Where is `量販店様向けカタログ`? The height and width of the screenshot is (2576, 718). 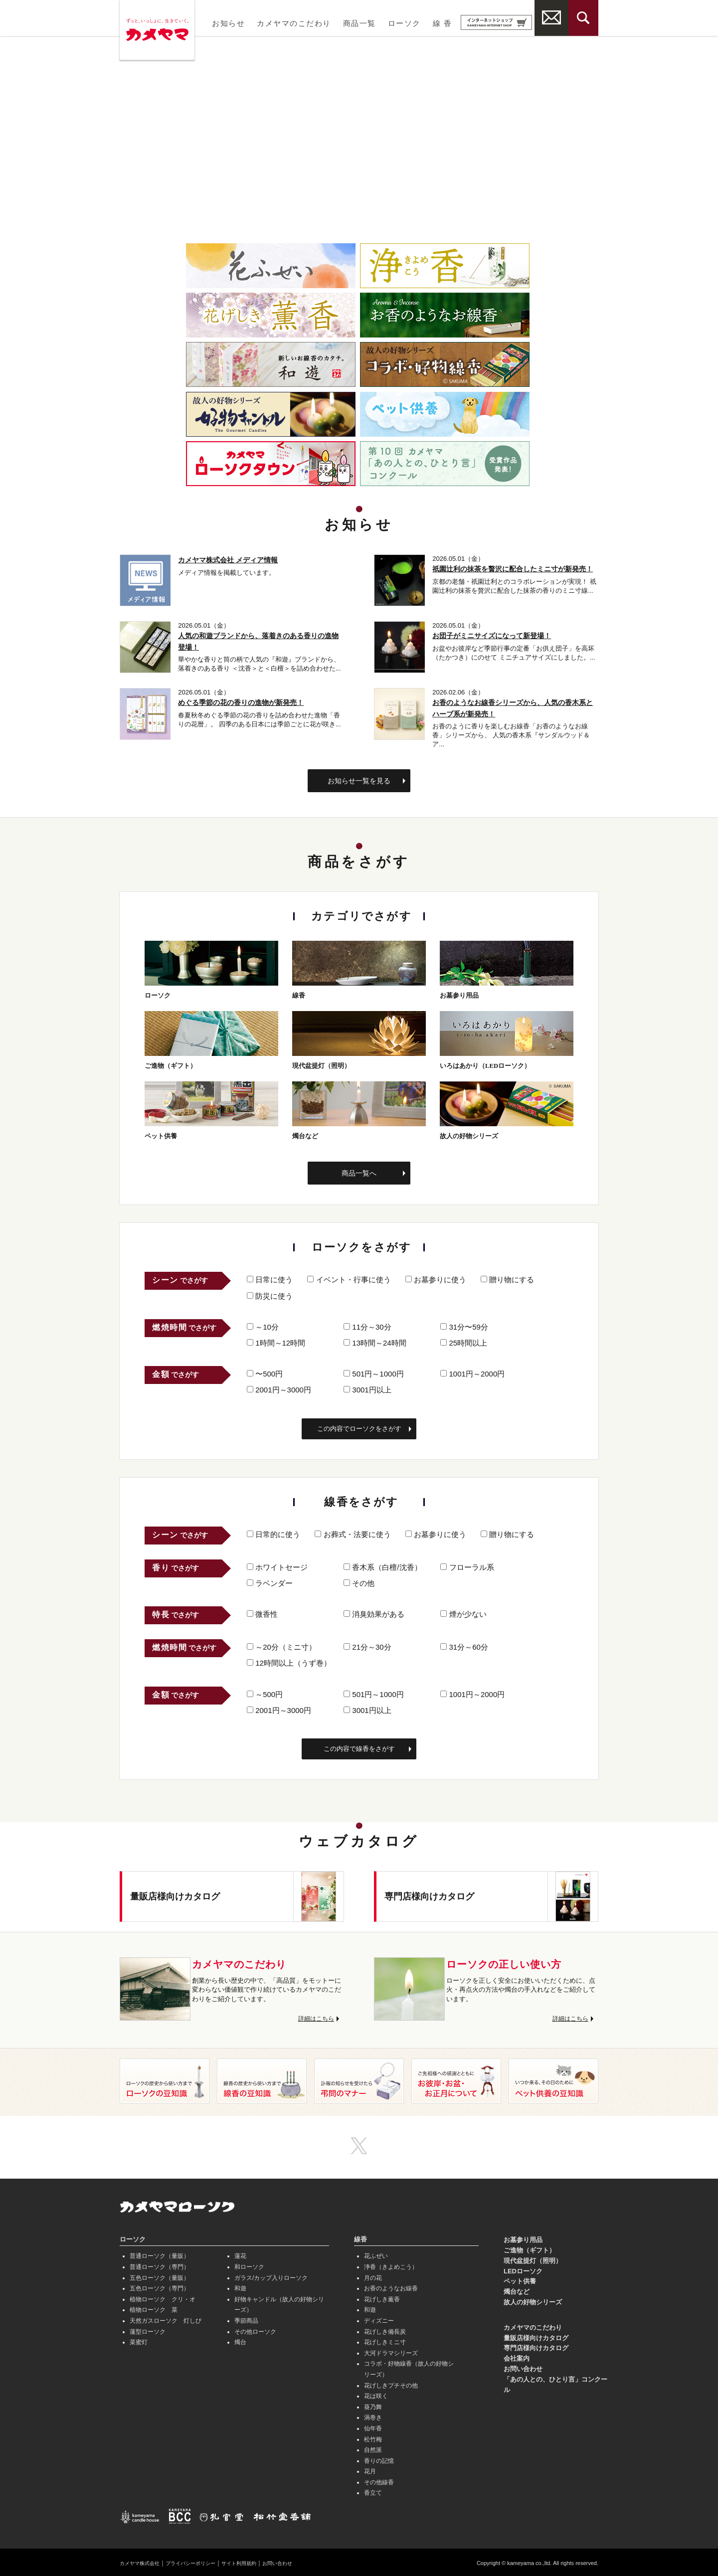 量販店様向けカタログ is located at coordinates (536, 2336).